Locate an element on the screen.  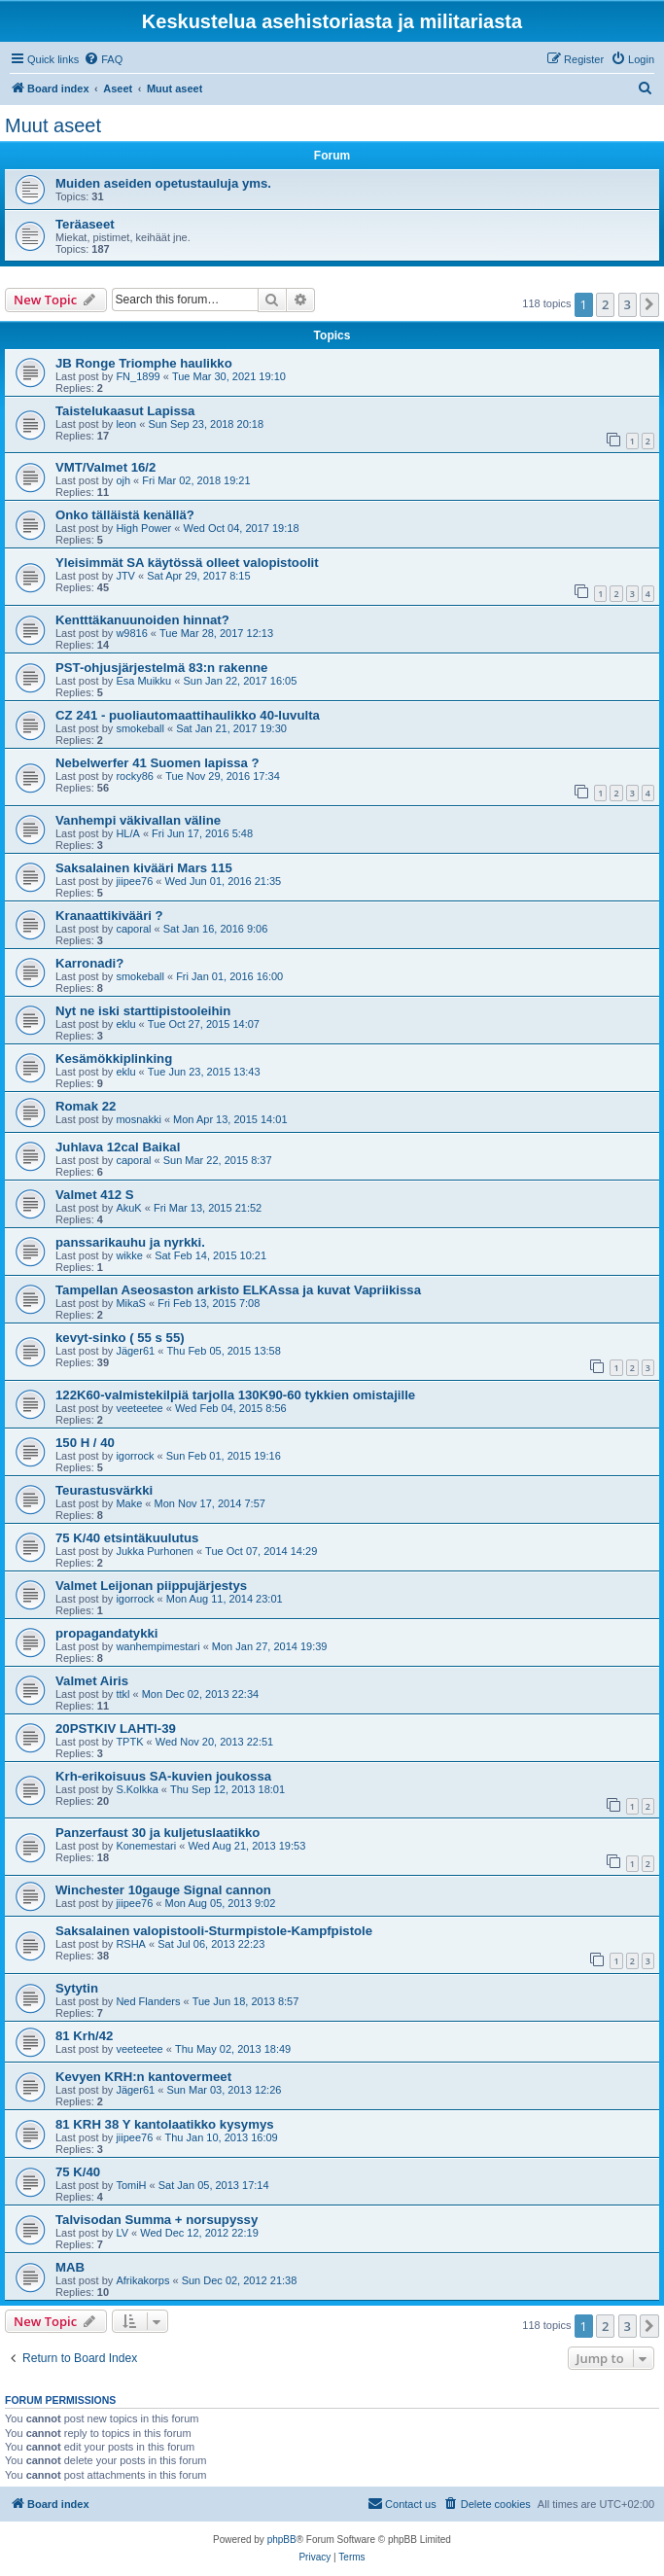
Kevyen KRH:n kantovermeet is located at coordinates (143, 2076).